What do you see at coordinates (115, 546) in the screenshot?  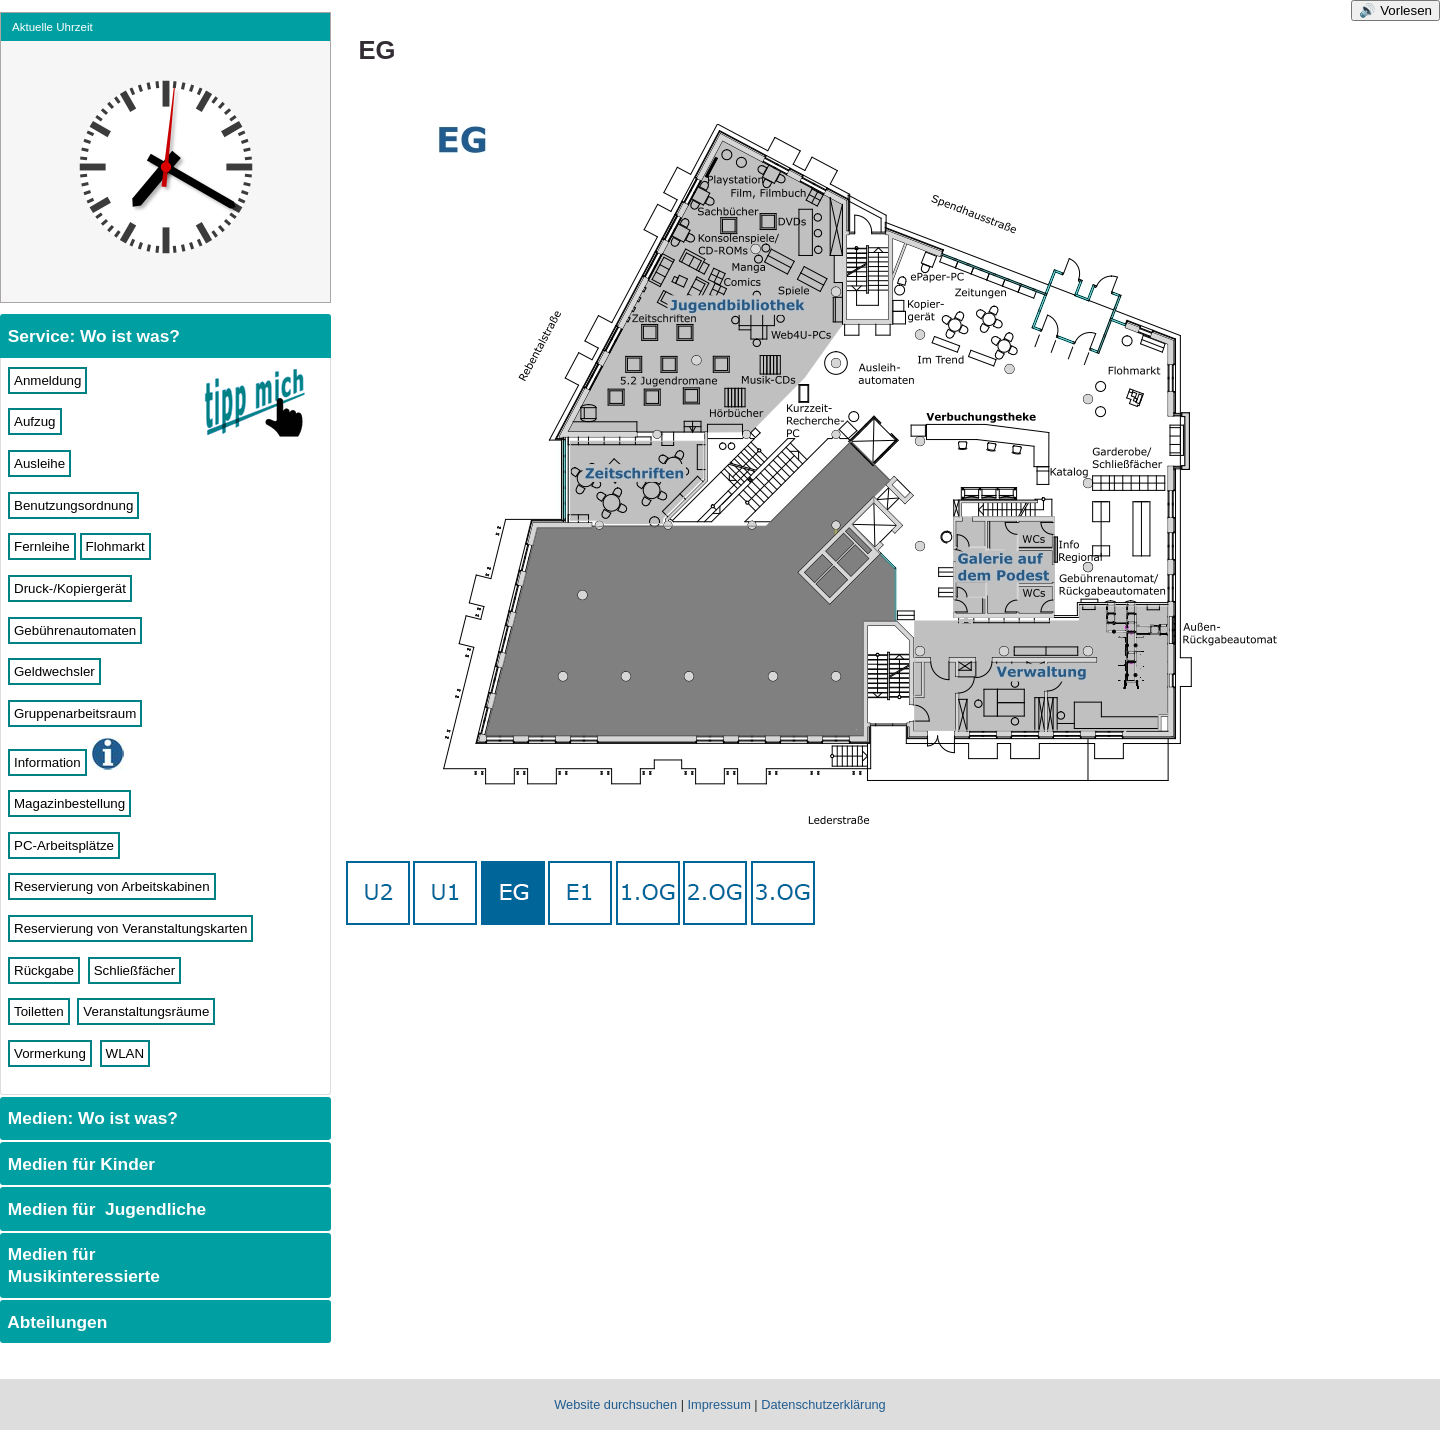 I see `Flohmarkt` at bounding box center [115, 546].